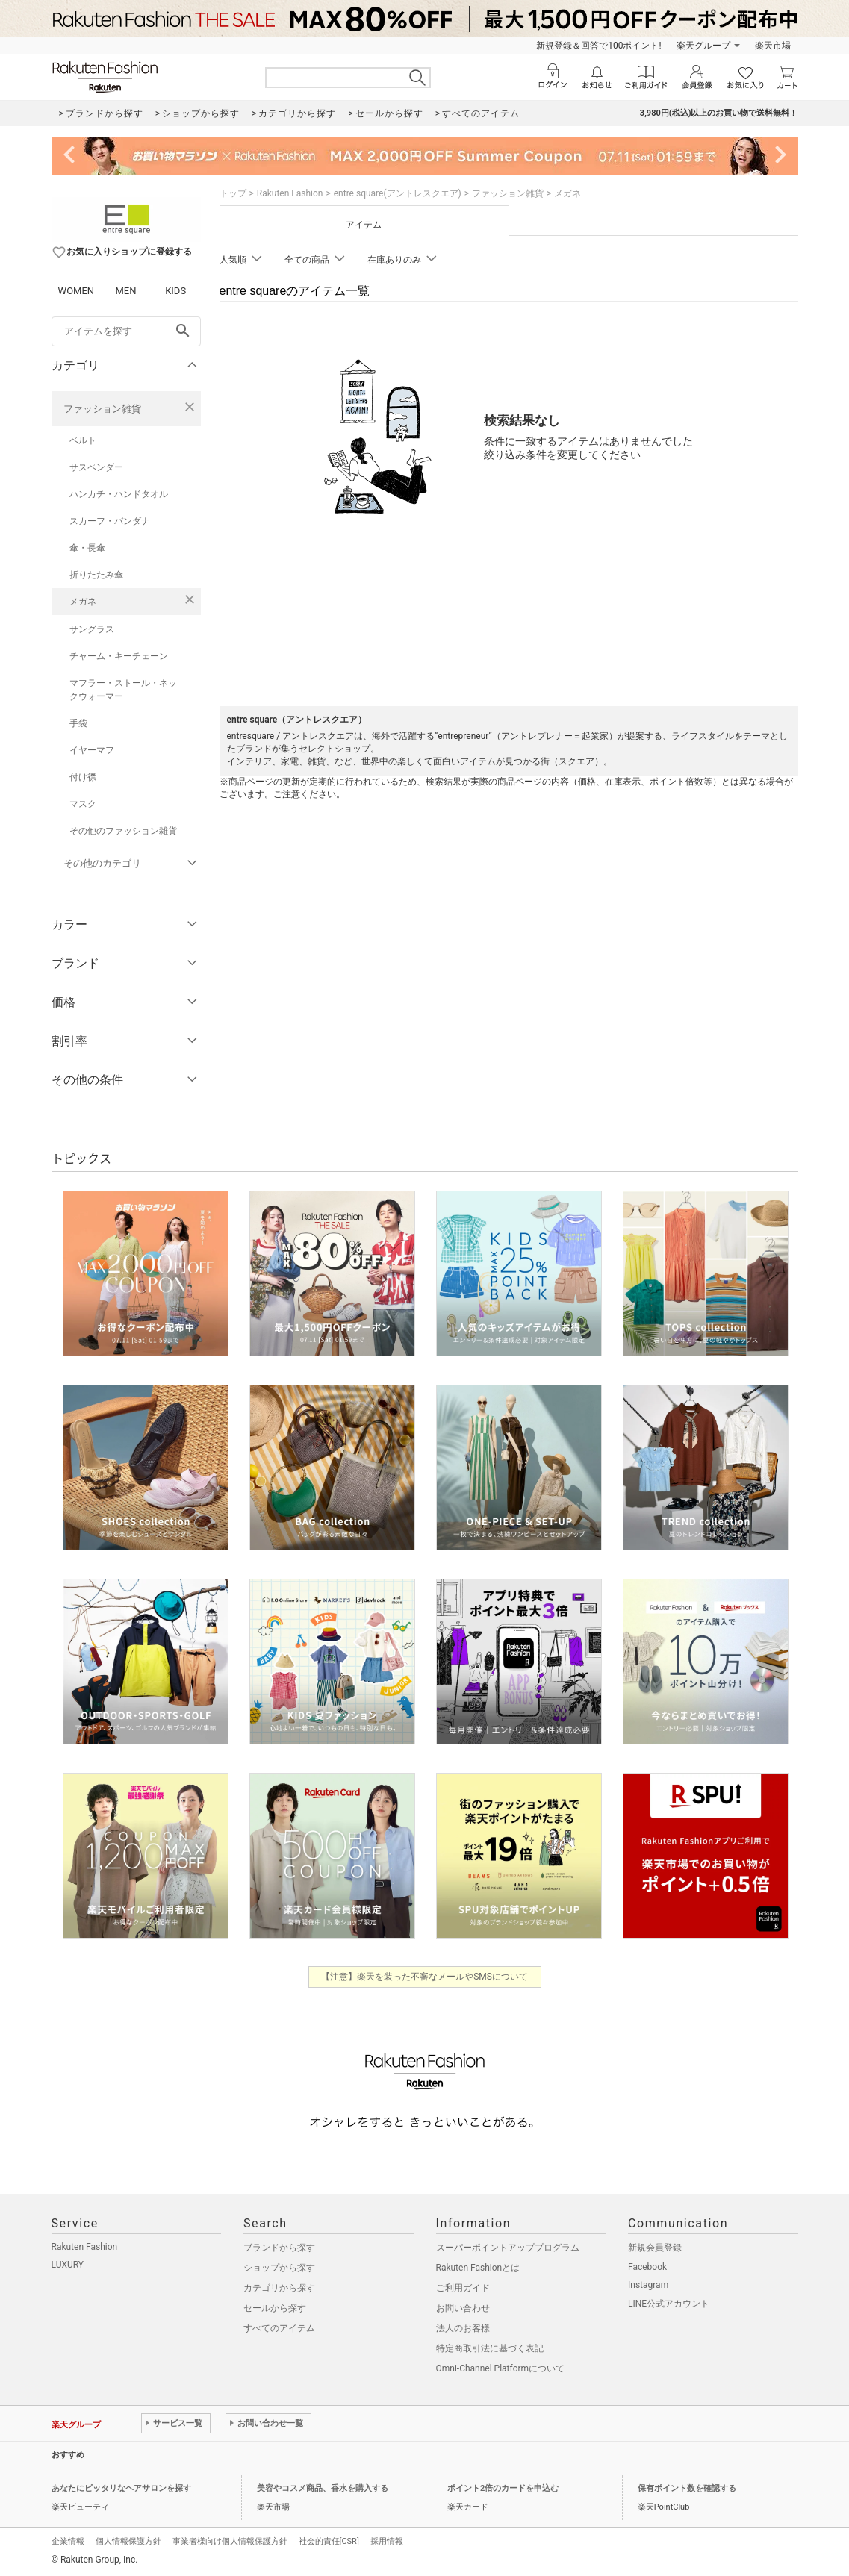  I want to click on KIDS, so click(175, 290).